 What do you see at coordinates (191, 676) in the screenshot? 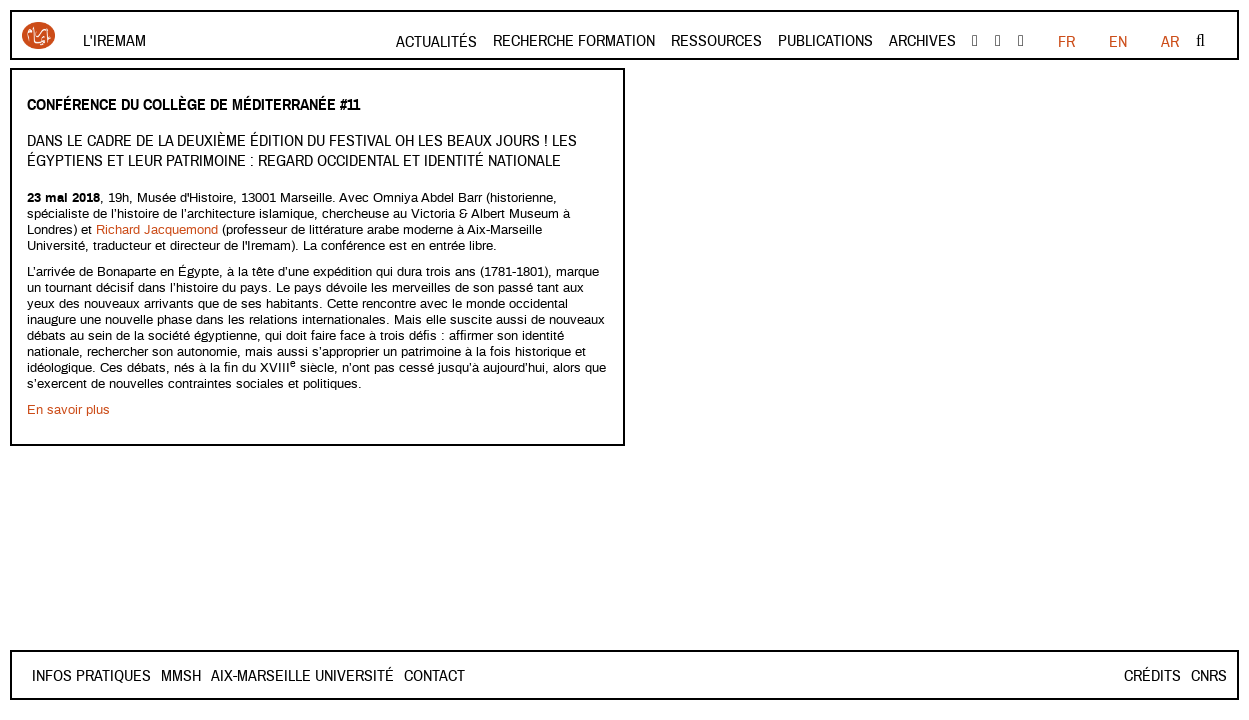
I see `Contact` at bounding box center [191, 676].